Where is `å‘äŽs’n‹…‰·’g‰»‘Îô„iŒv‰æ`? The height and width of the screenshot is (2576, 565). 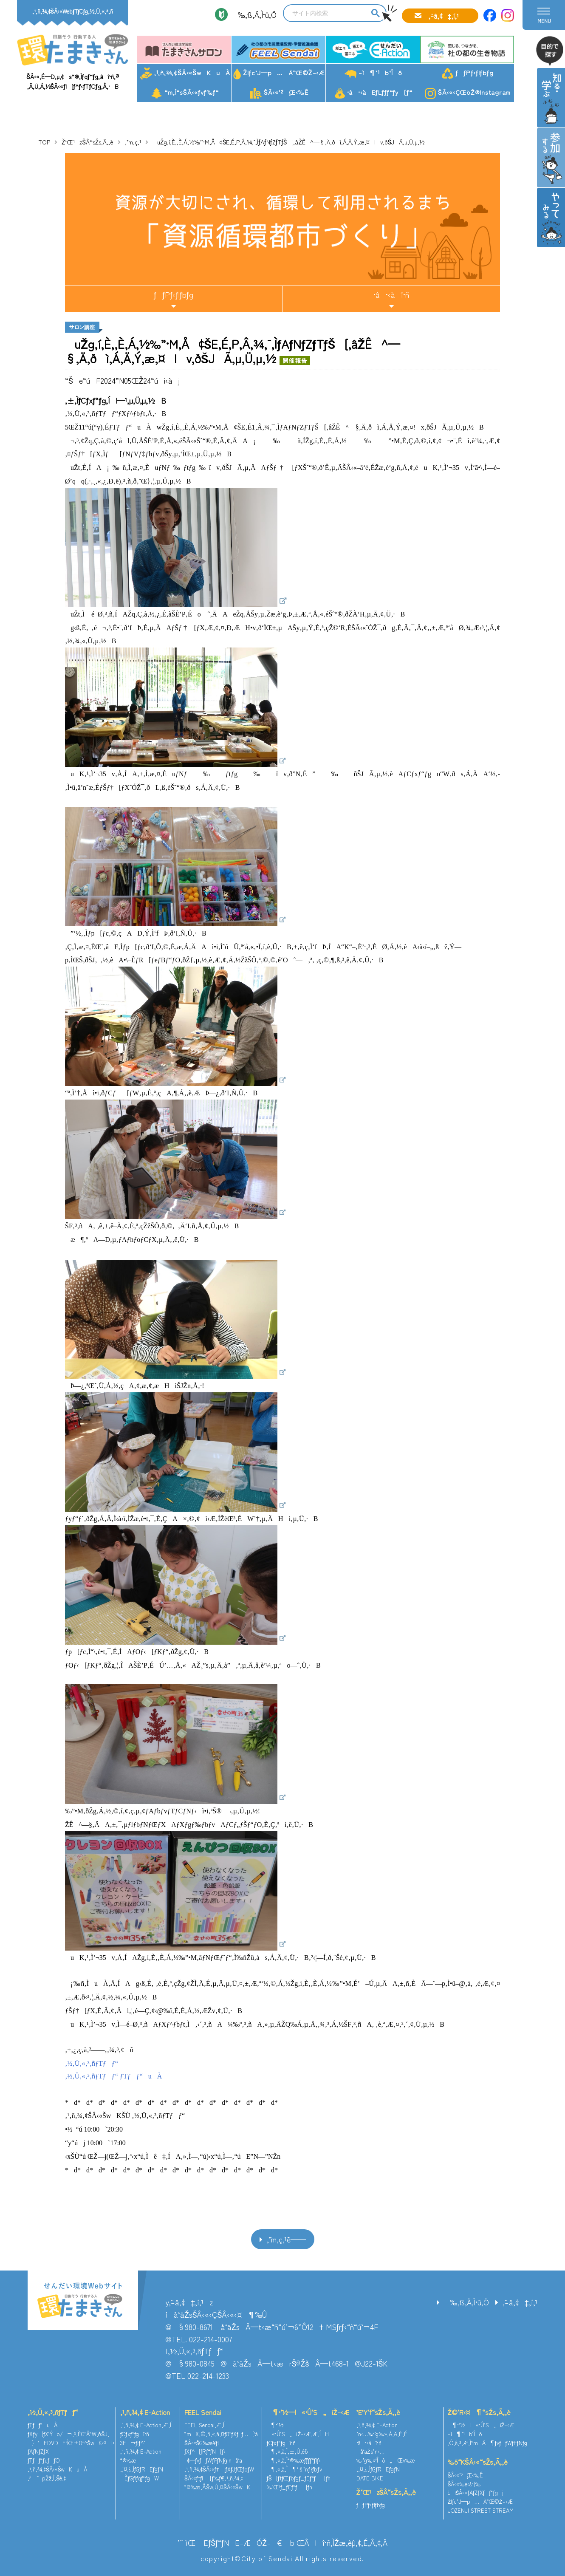
å‘äŽs’n‹…‰·’g‰»‘Îô„iŒv‰æ is located at coordinates (385, 2455).